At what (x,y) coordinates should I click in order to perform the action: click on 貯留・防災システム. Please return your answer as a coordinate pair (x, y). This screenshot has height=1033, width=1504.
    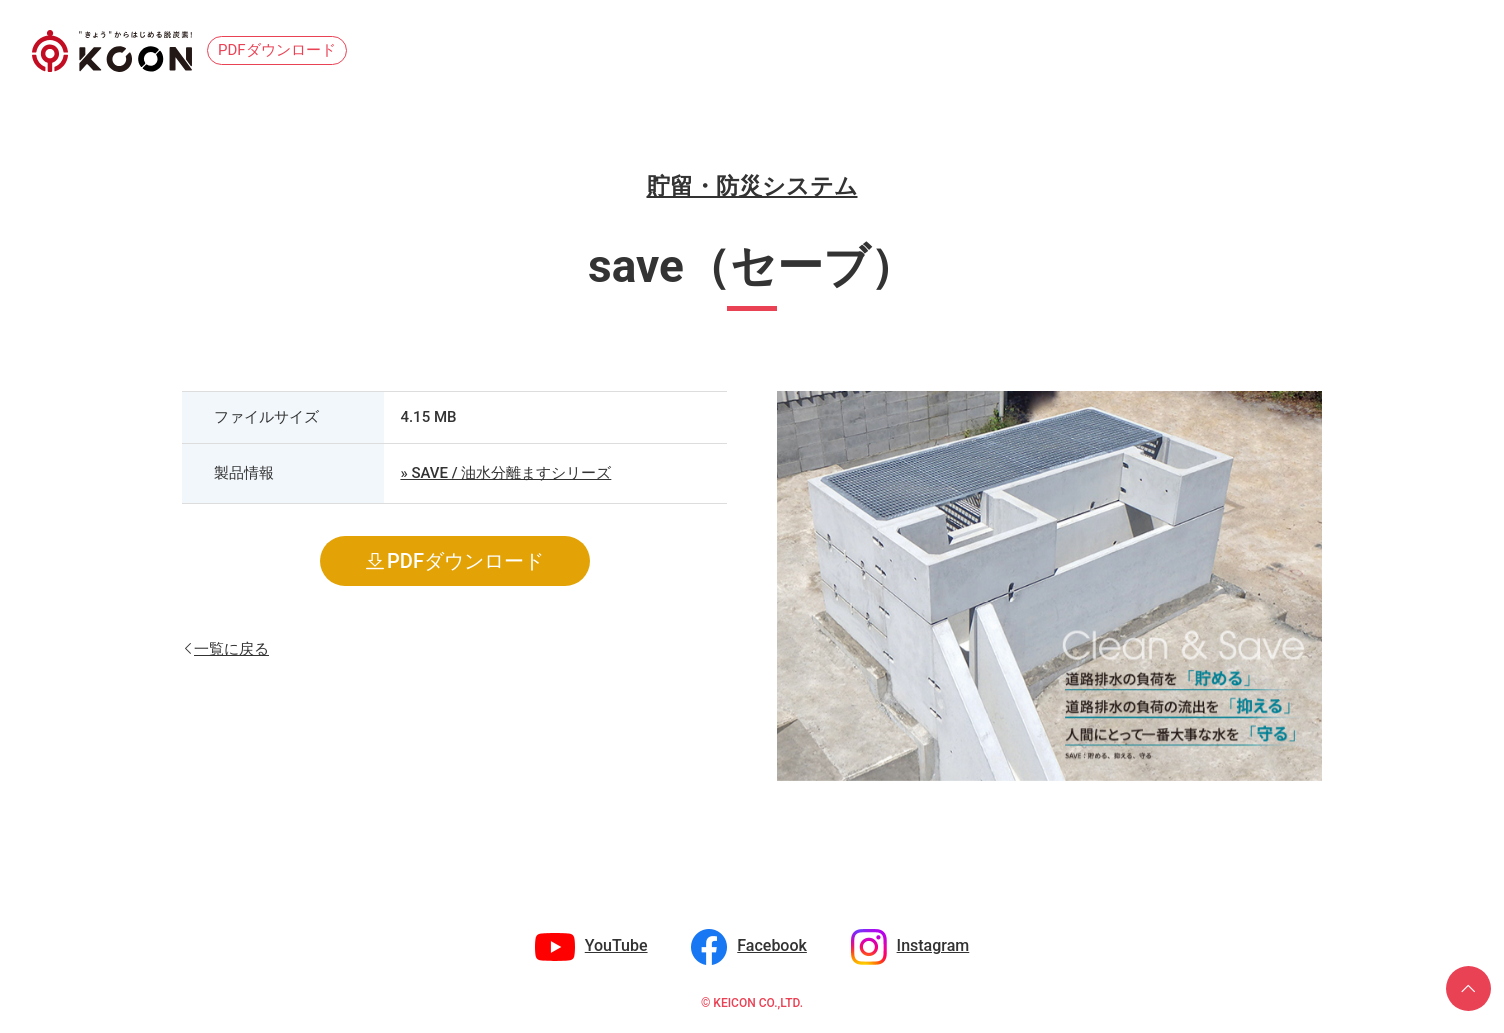
    Looking at the image, I should click on (752, 186).